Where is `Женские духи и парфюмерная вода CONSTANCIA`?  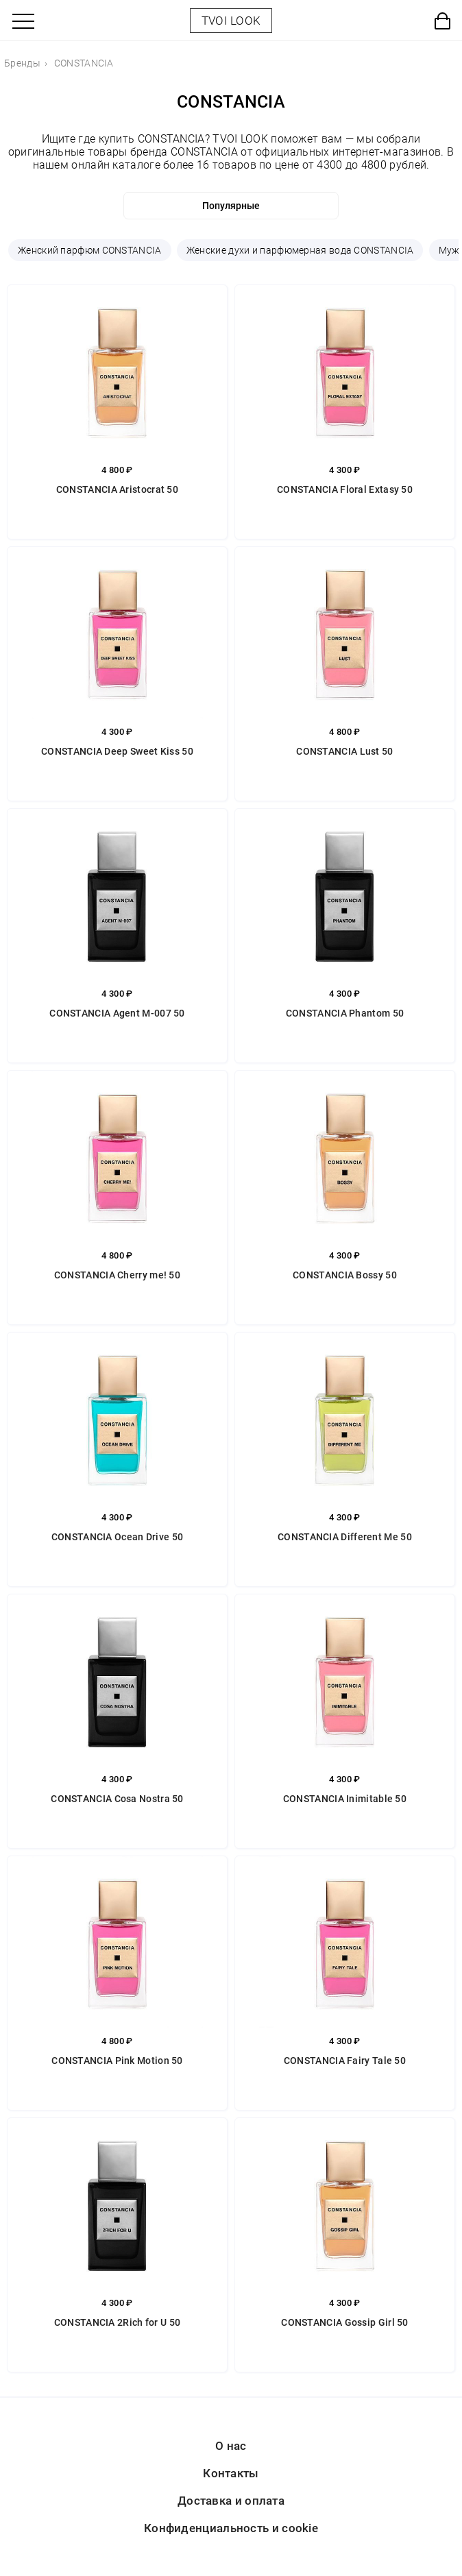 Женские духи и парфюмерная вода CONSTANCIA is located at coordinates (300, 250).